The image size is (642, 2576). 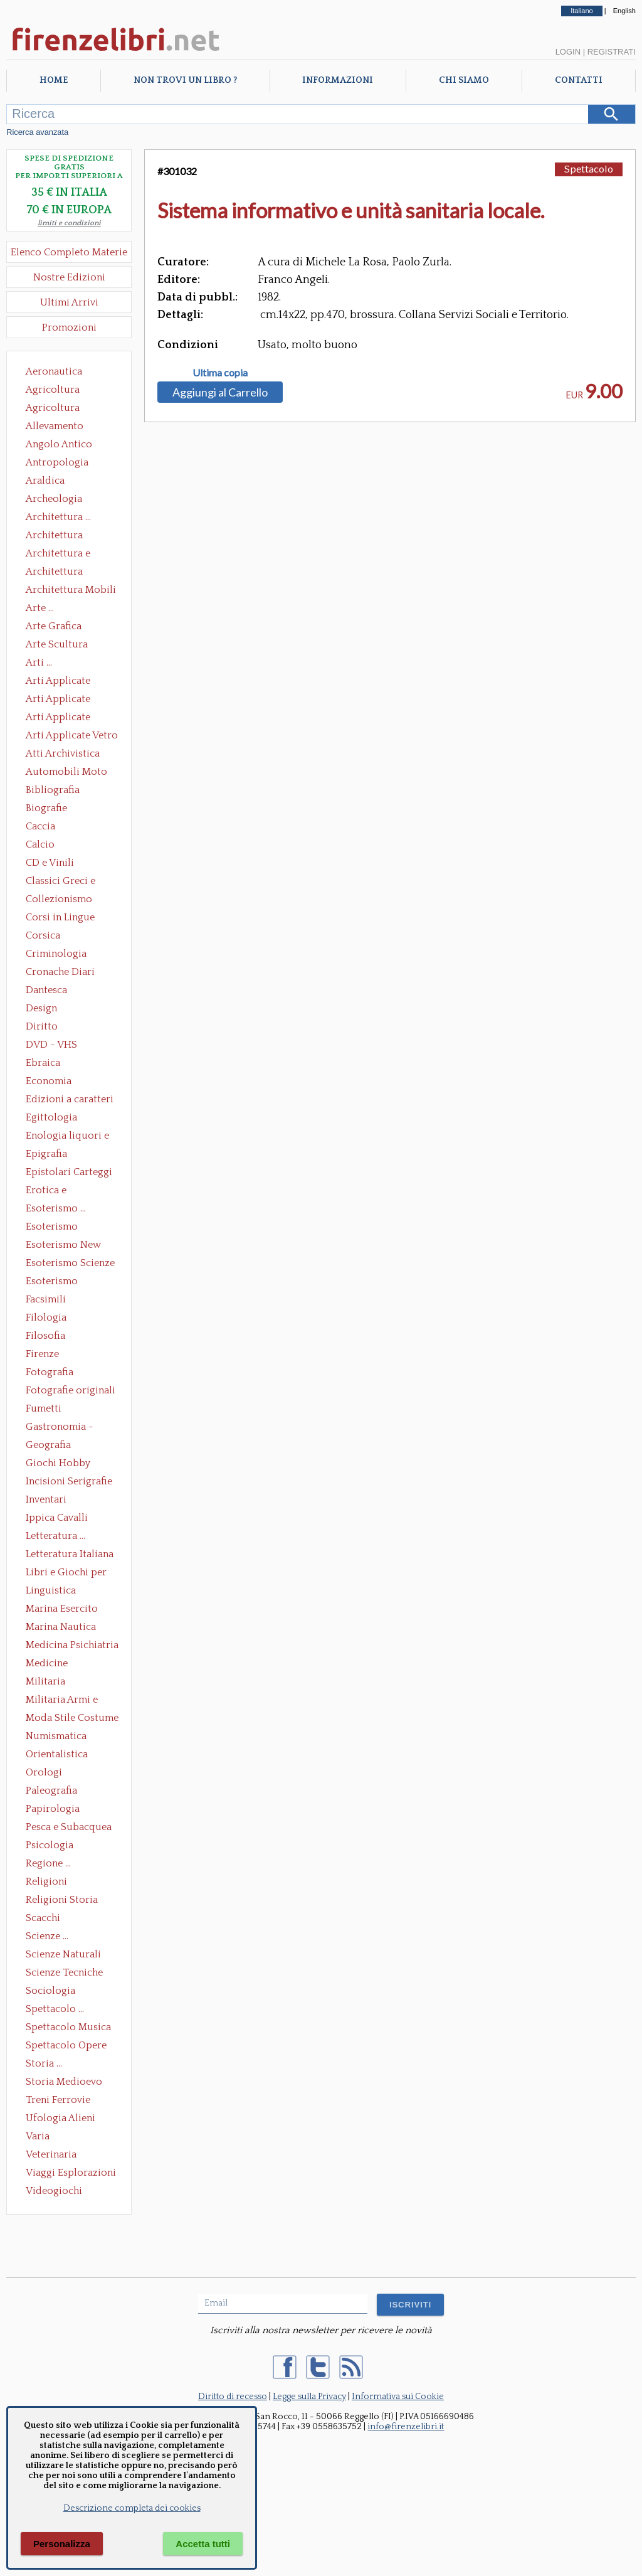 I want to click on Inventari, so click(x=46, y=1499).